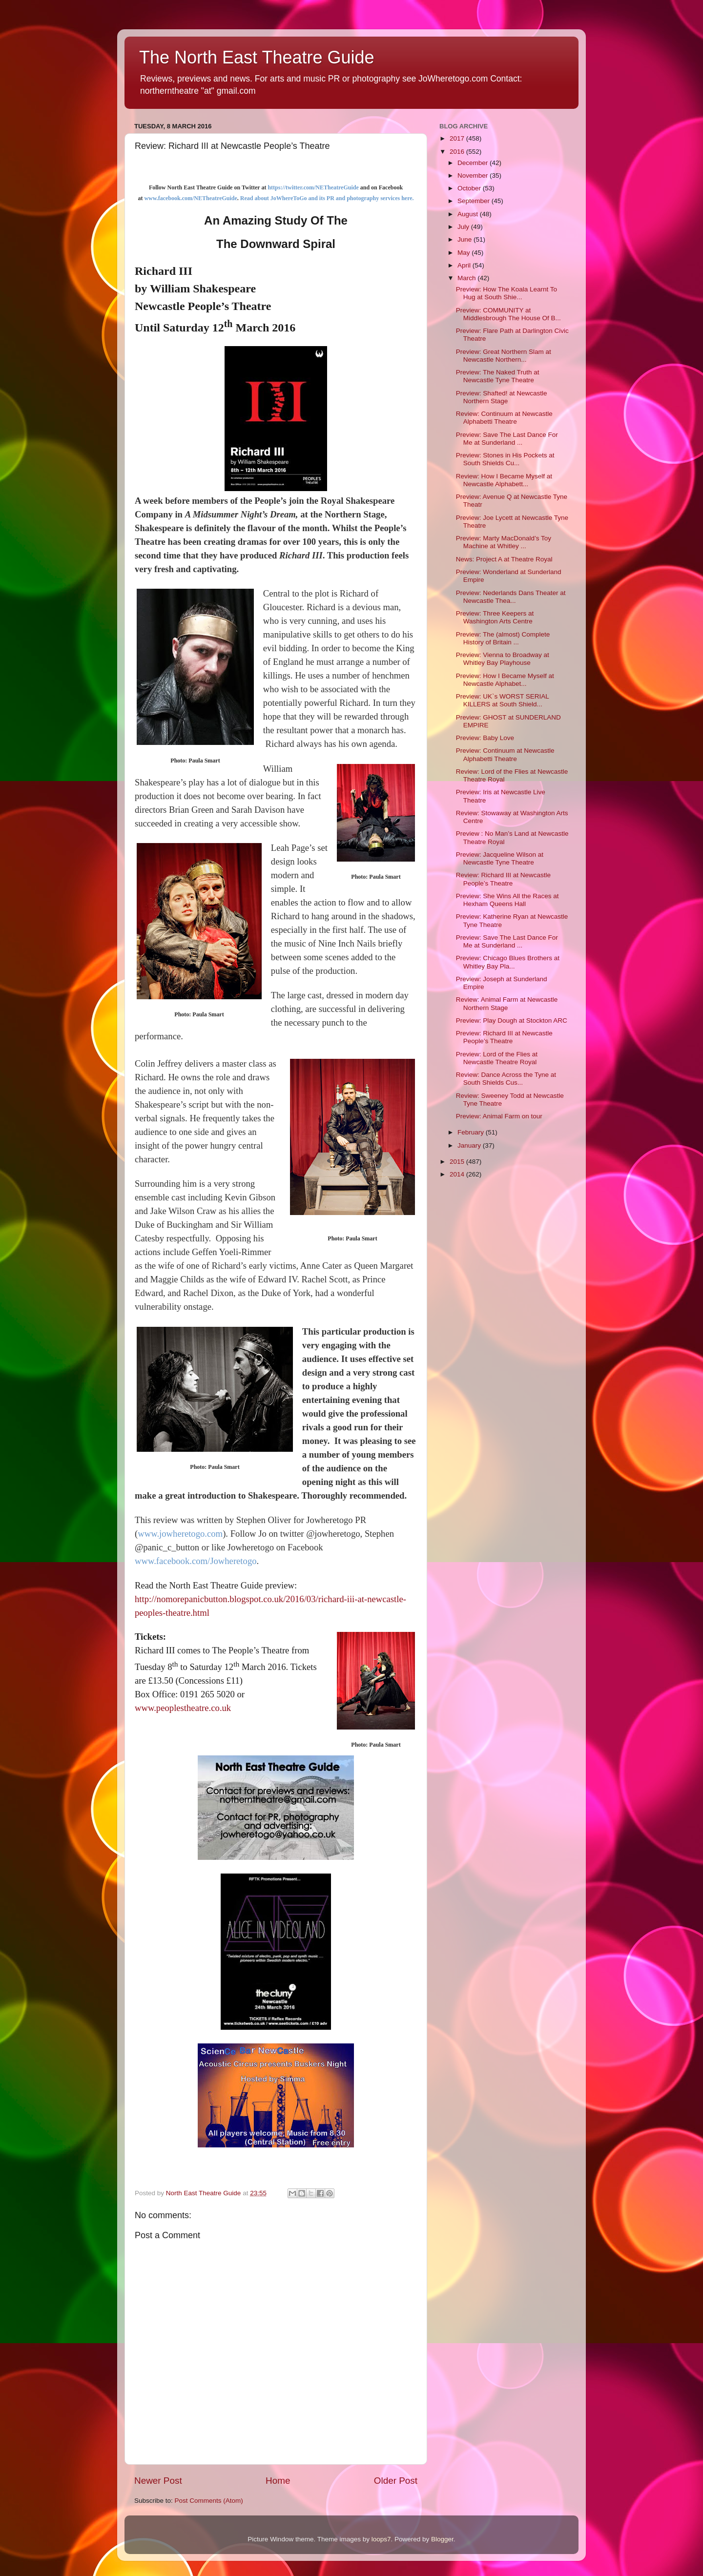  What do you see at coordinates (395, 2480) in the screenshot?
I see `Older Post` at bounding box center [395, 2480].